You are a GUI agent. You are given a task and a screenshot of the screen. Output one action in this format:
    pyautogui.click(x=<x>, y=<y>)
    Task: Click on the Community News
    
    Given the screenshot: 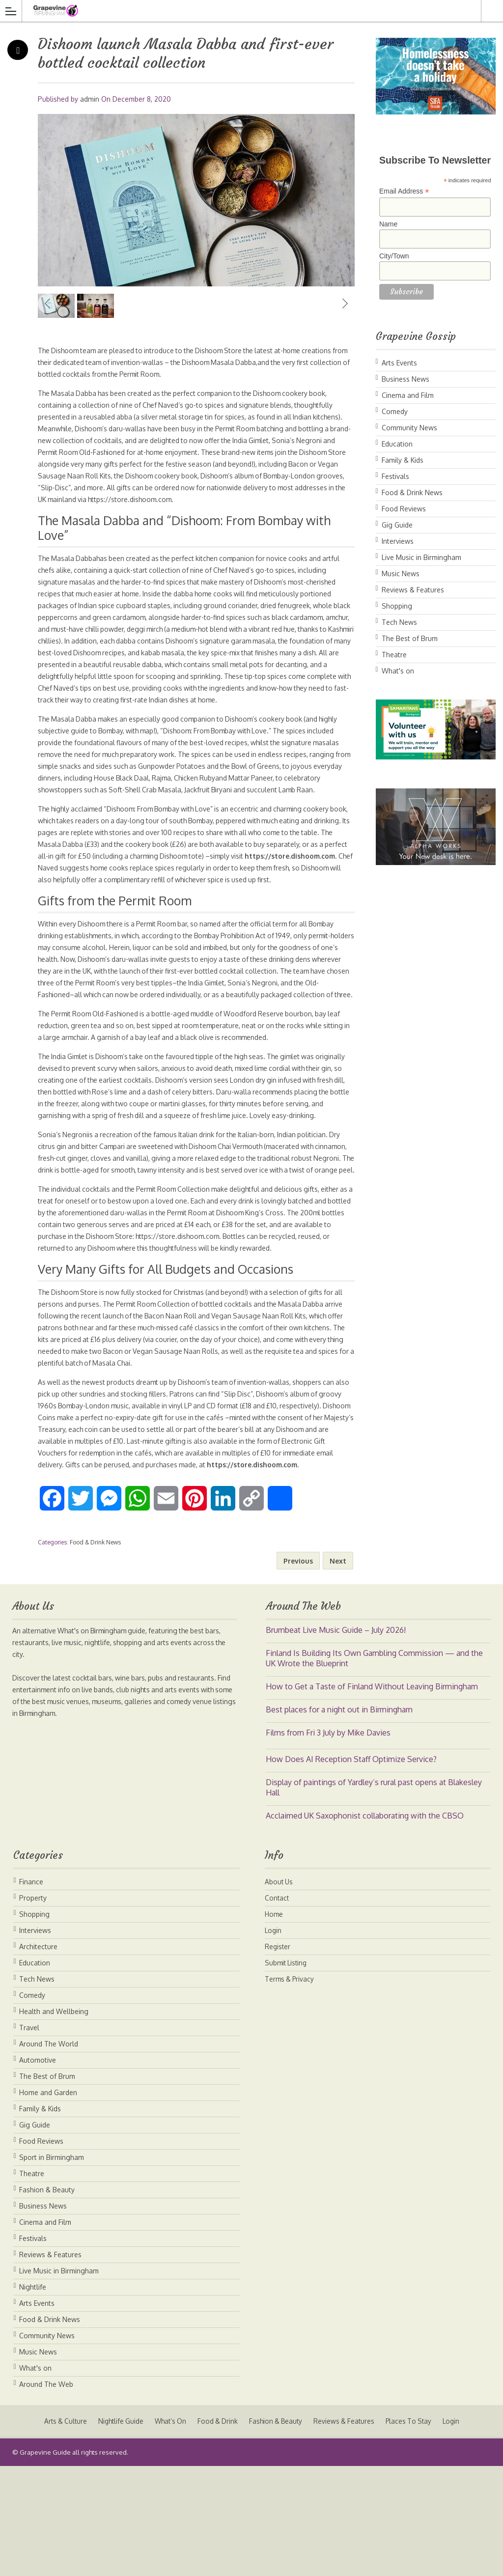 What is the action you would take?
    pyautogui.click(x=409, y=427)
    